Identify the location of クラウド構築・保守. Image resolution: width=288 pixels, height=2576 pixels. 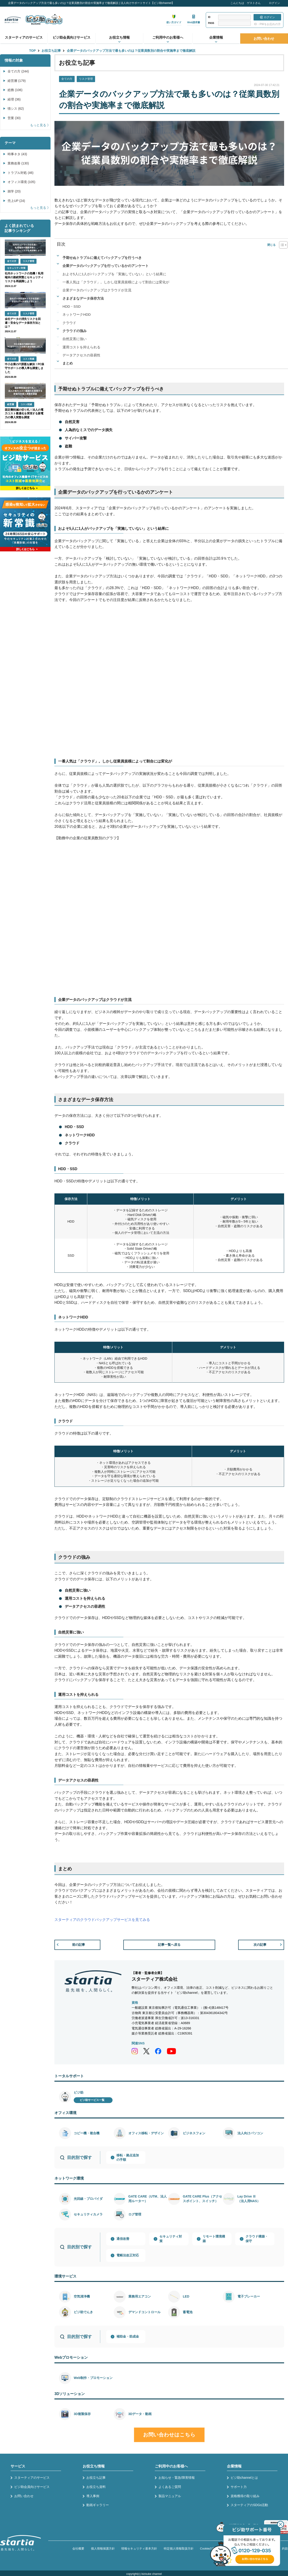
(257, 2239).